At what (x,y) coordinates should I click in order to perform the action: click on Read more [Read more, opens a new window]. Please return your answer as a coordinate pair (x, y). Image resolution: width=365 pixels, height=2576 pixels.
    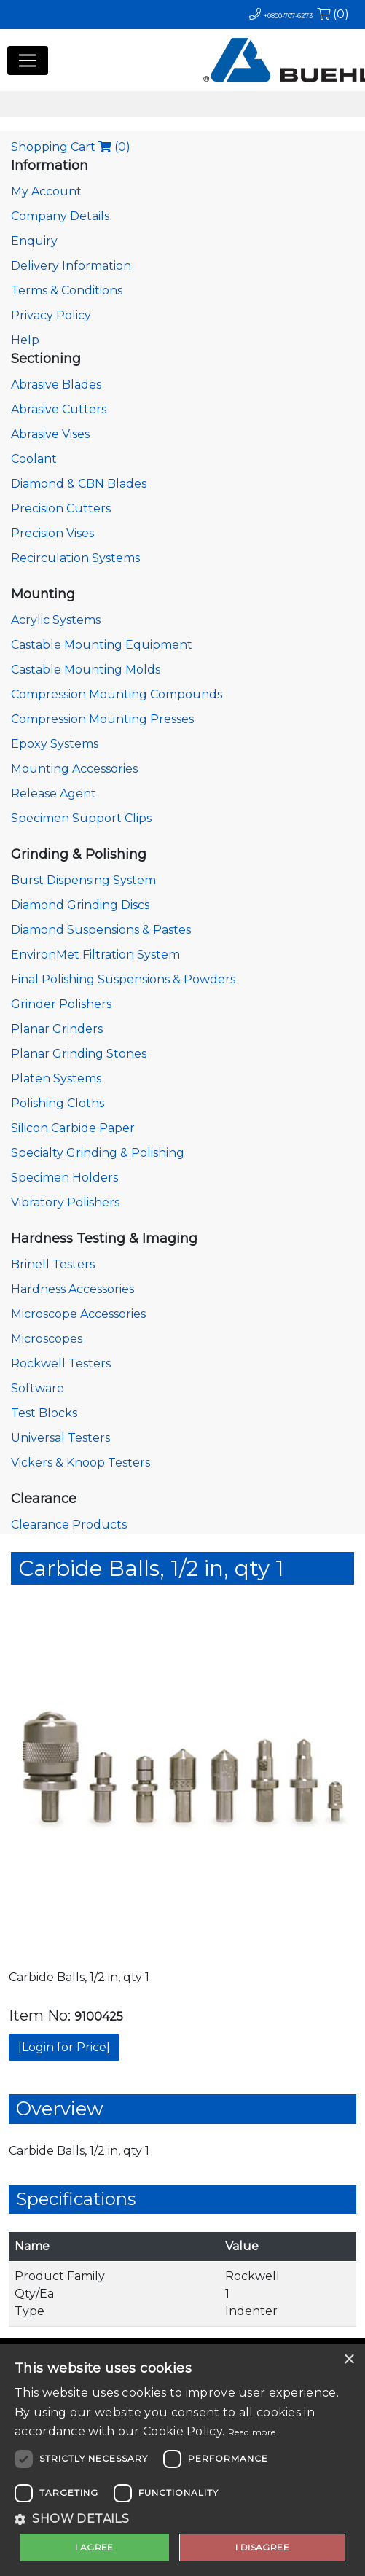
    Looking at the image, I should click on (252, 2432).